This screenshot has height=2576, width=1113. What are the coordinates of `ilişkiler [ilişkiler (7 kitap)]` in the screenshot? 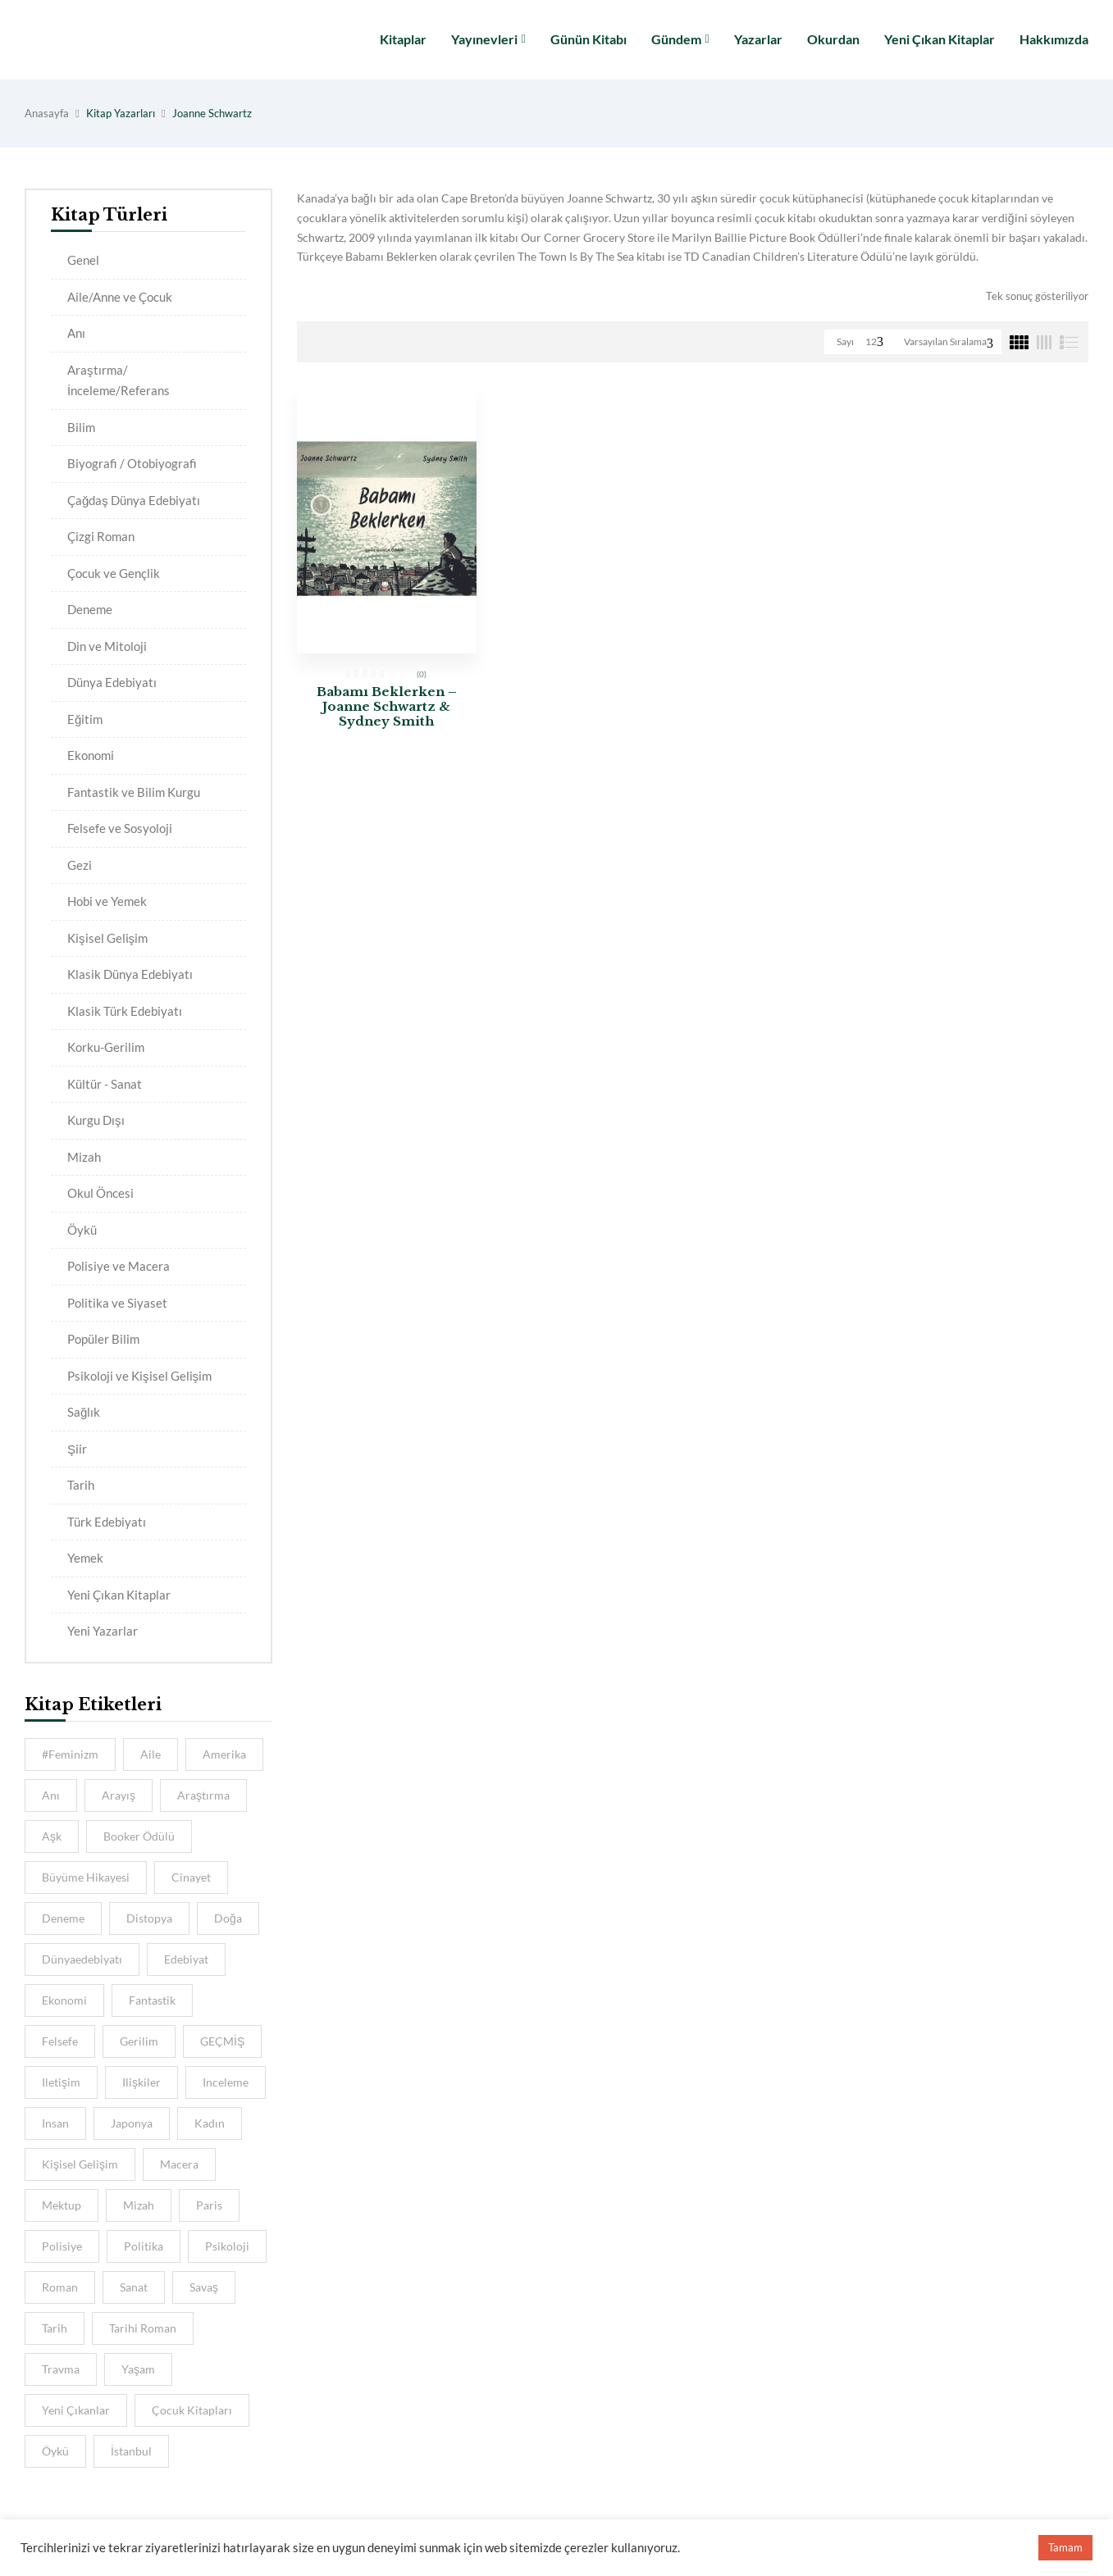 It's located at (141, 2082).